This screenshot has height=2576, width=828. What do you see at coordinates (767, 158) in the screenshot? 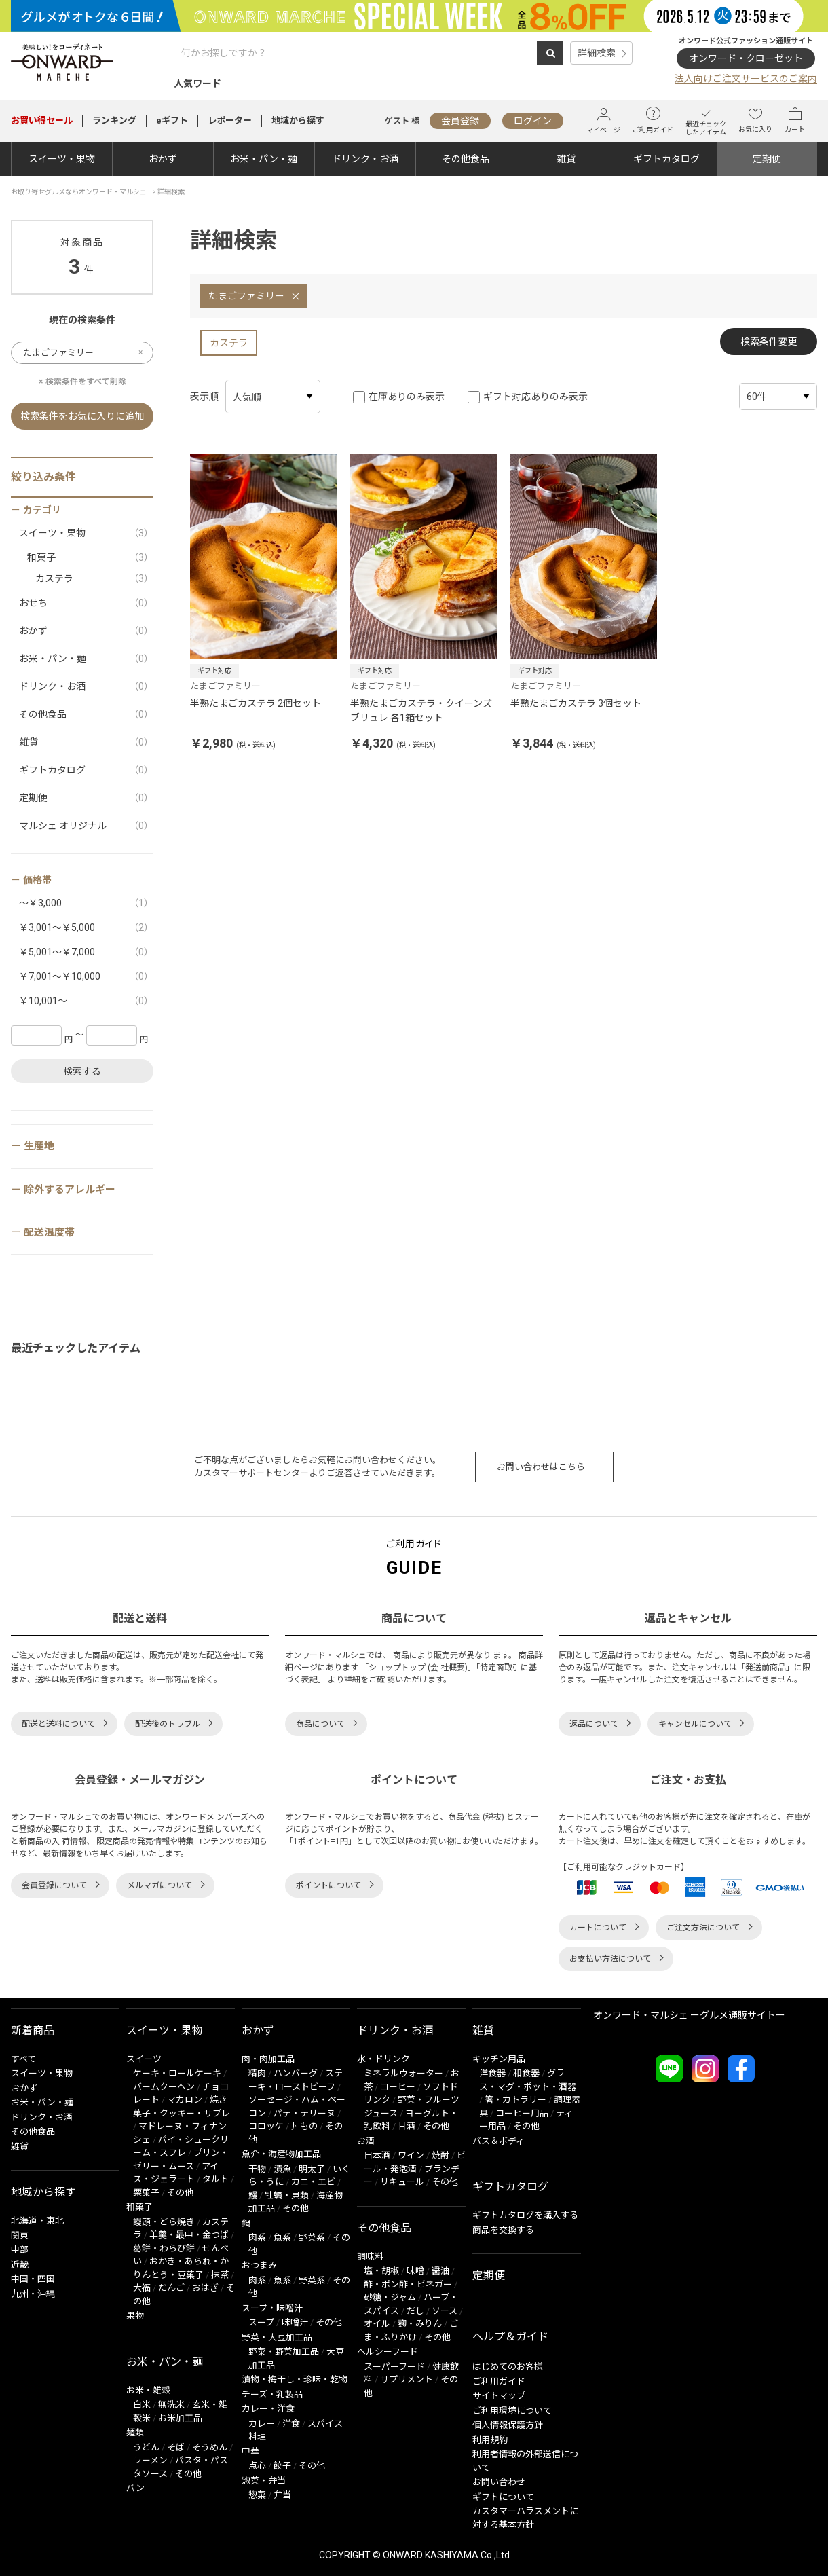
I see `定期便` at bounding box center [767, 158].